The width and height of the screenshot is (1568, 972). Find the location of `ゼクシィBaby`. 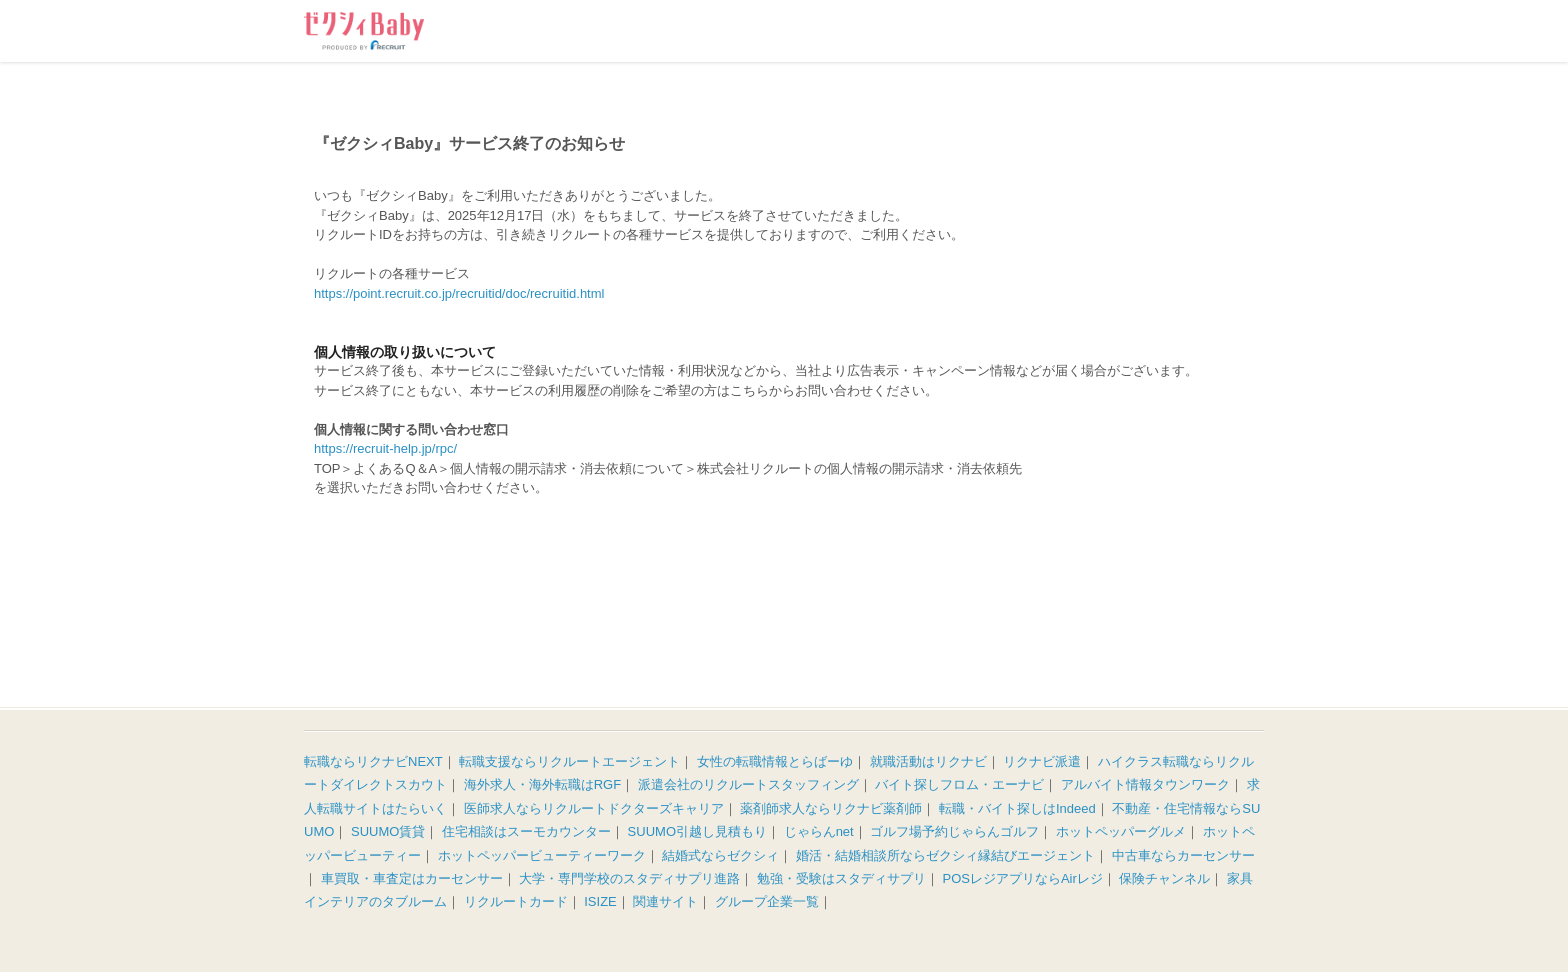

ゼクシィBaby is located at coordinates (364, 31).